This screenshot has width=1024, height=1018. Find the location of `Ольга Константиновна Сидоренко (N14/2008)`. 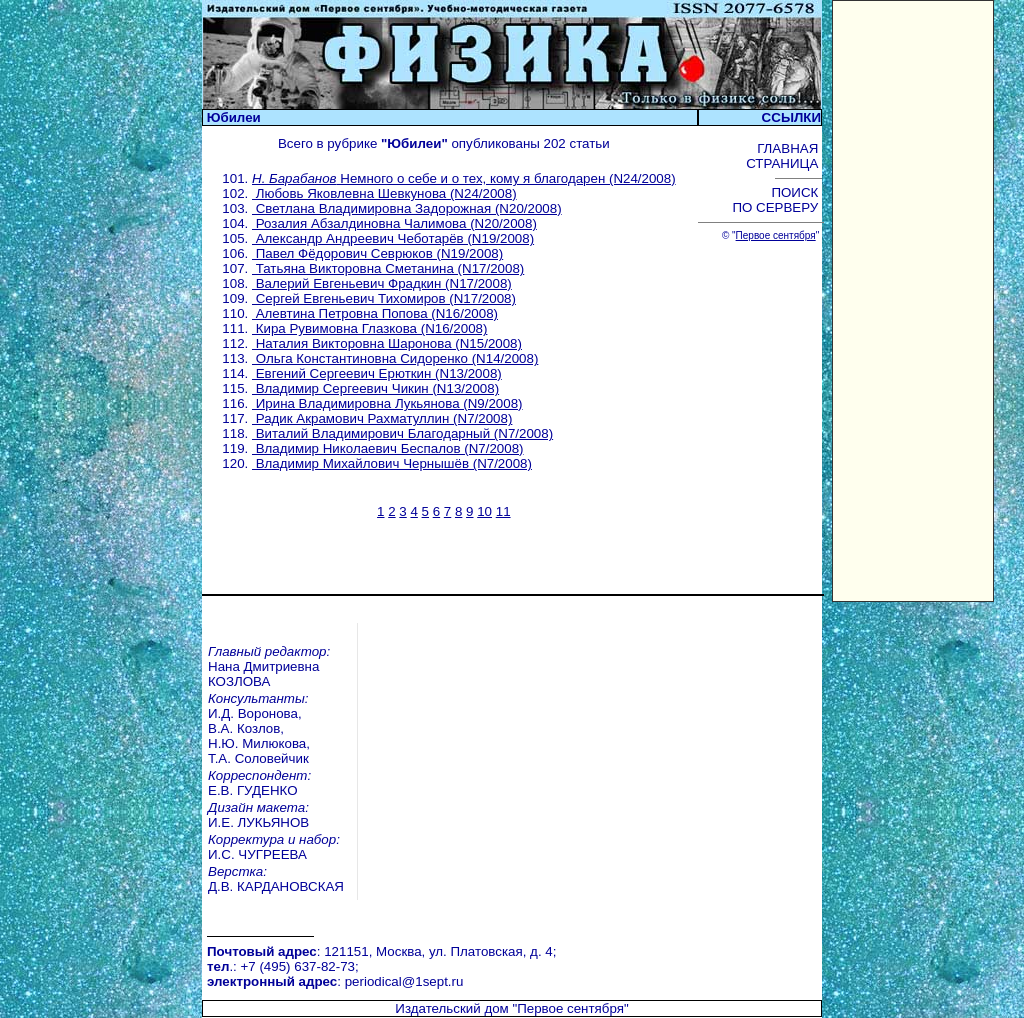

Ольга Константиновна Сидоренко (N14/2008) is located at coordinates (395, 358).